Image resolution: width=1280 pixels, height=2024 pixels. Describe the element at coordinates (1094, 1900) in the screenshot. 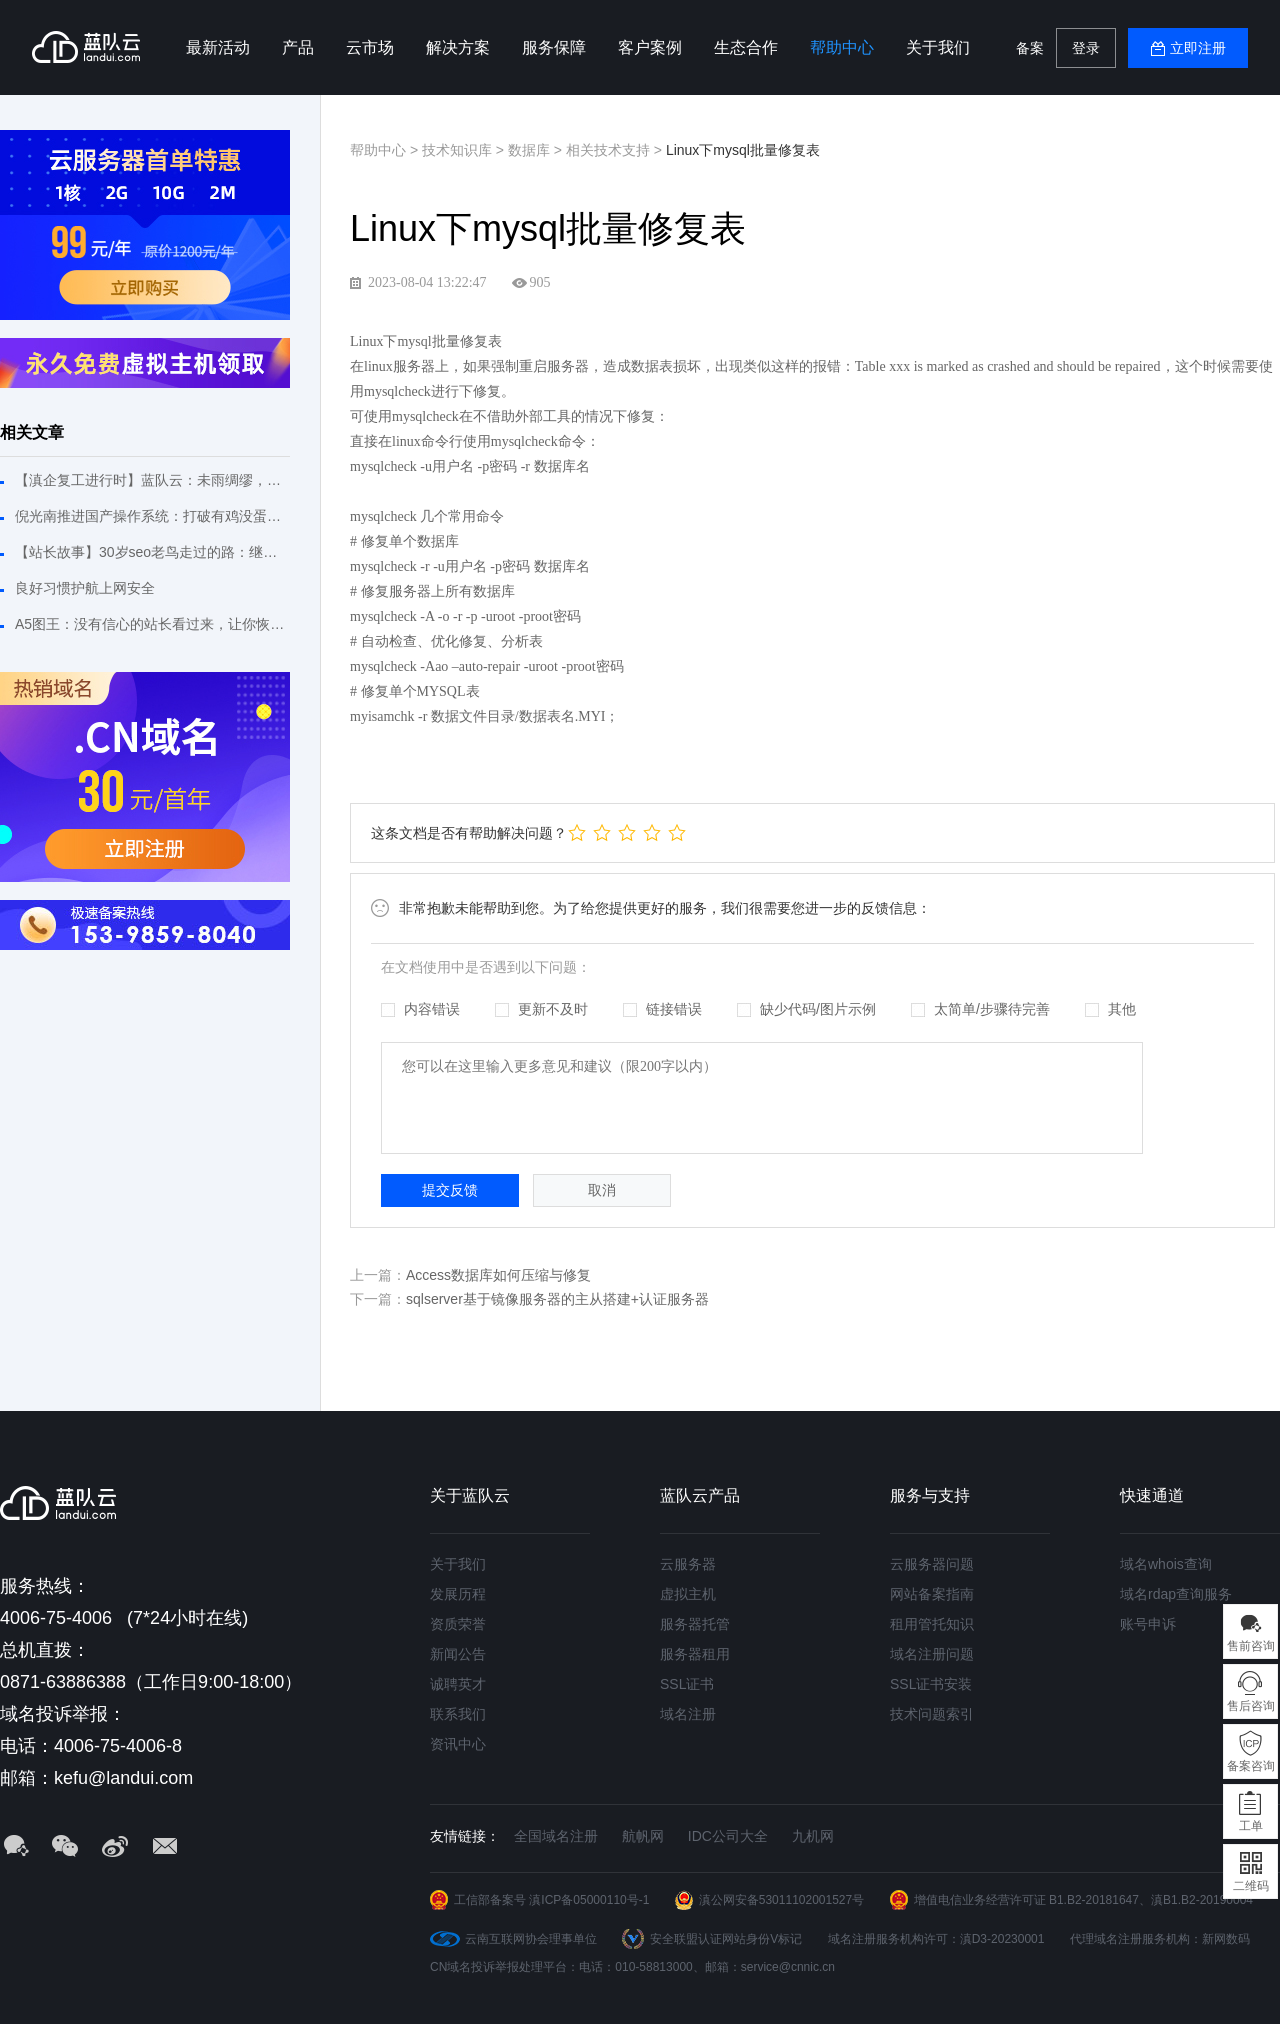

I see `B1.B2-20181647` at that location.